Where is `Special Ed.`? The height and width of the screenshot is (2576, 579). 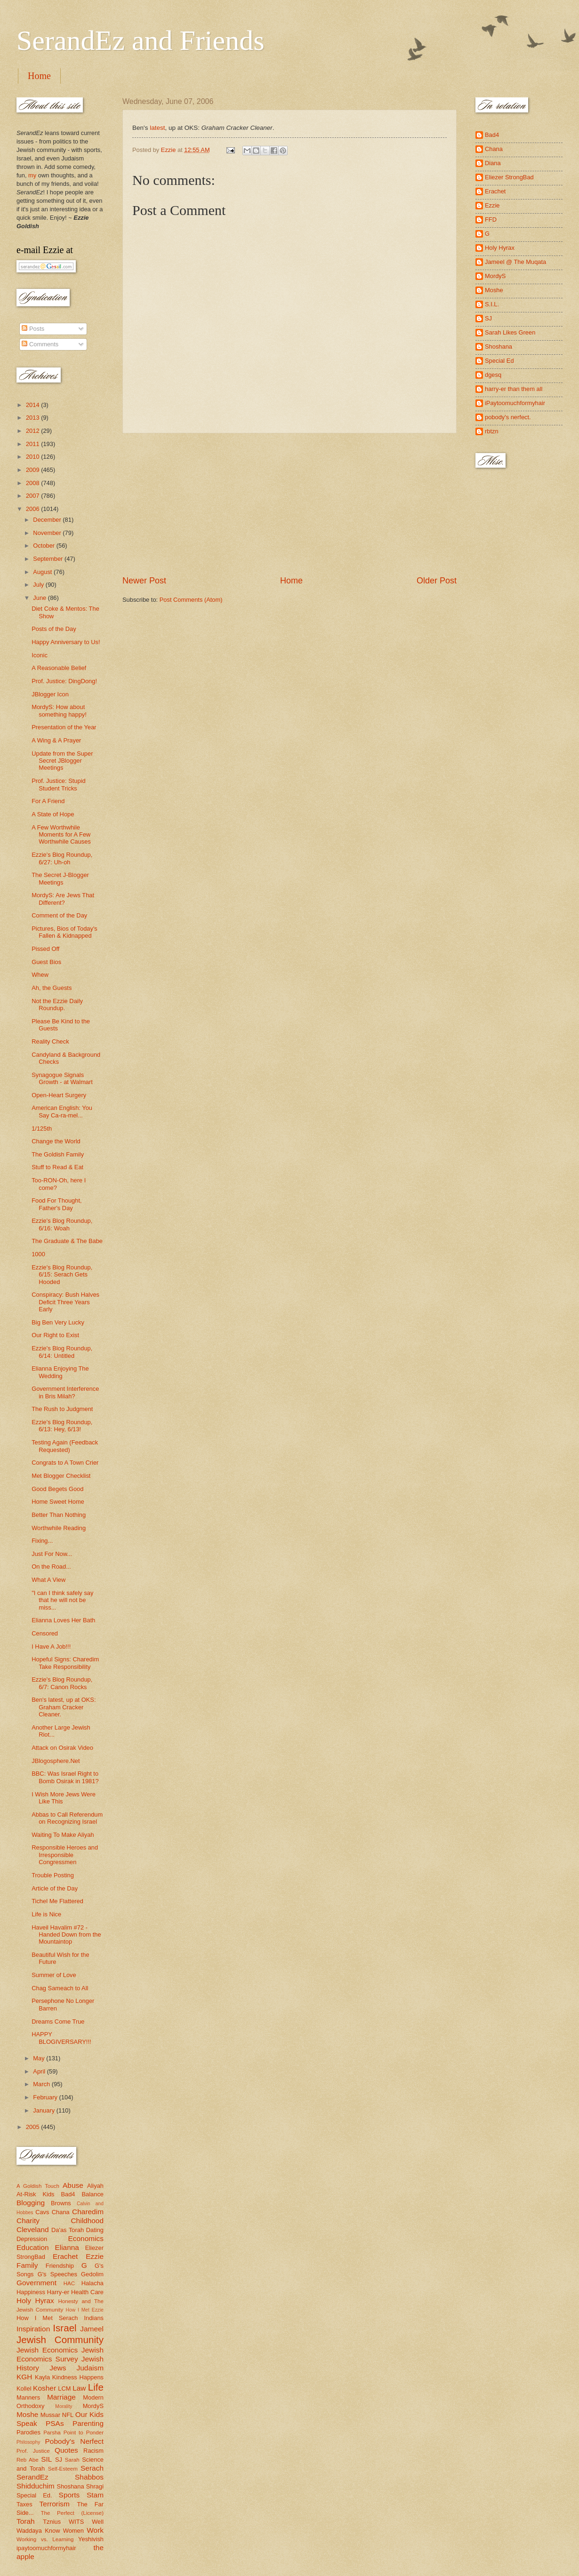 Special Ed. is located at coordinates (34, 2495).